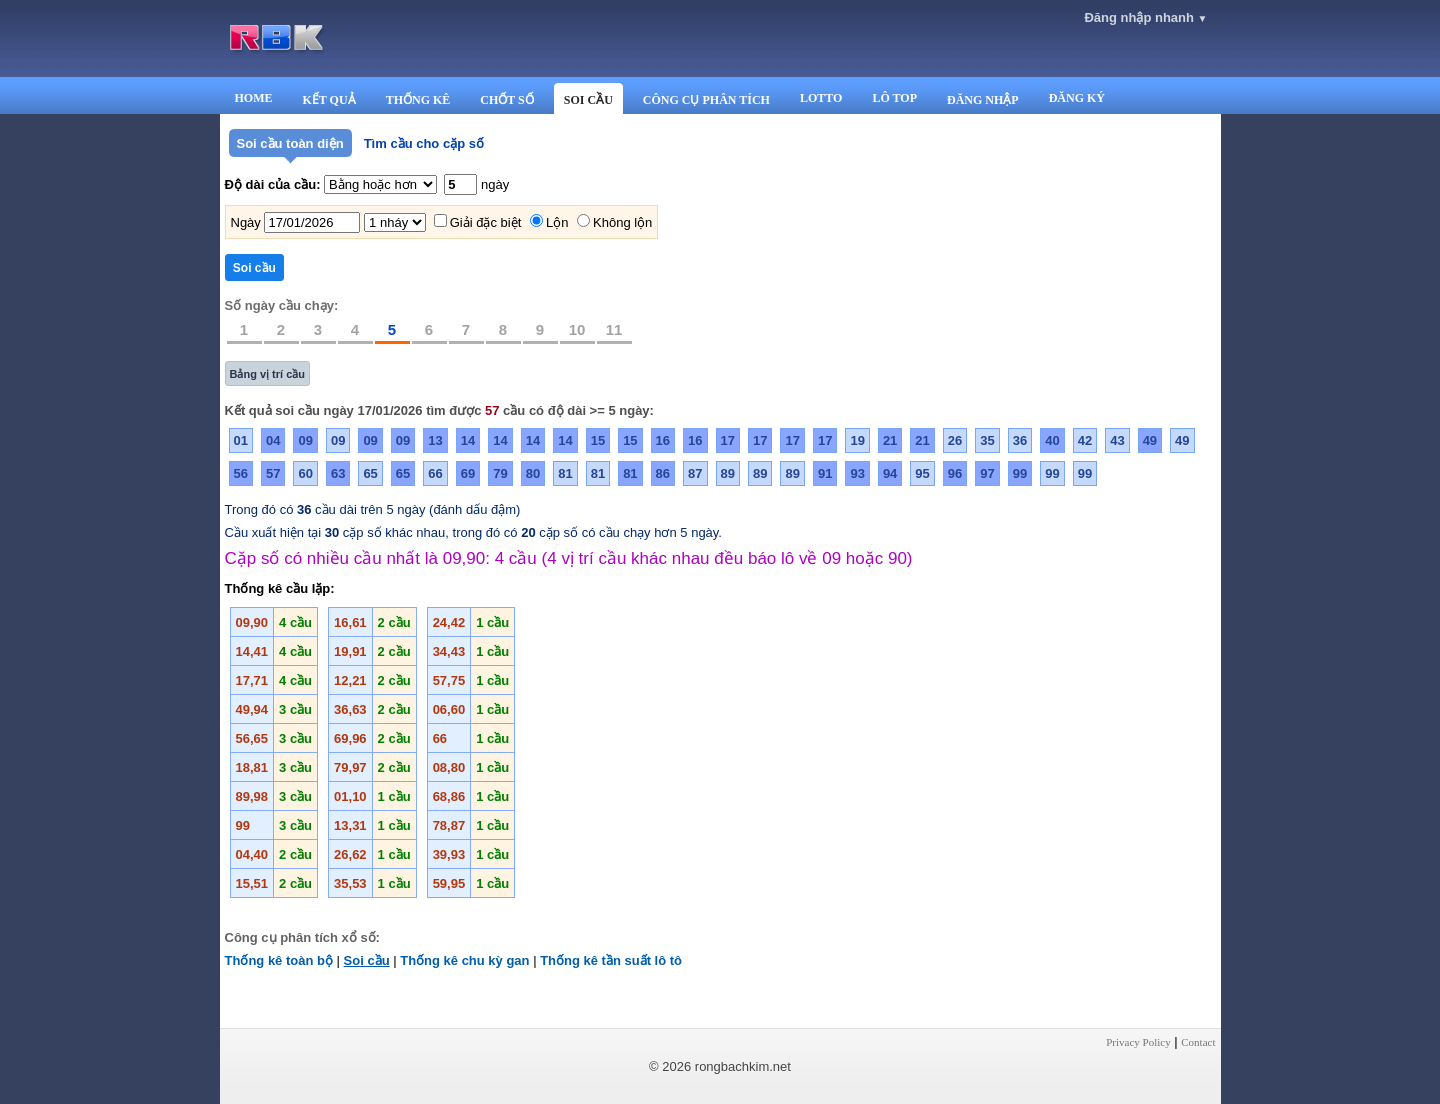 This screenshot has height=1104, width=1440. What do you see at coordinates (273, 440) in the screenshot?
I see `04` at bounding box center [273, 440].